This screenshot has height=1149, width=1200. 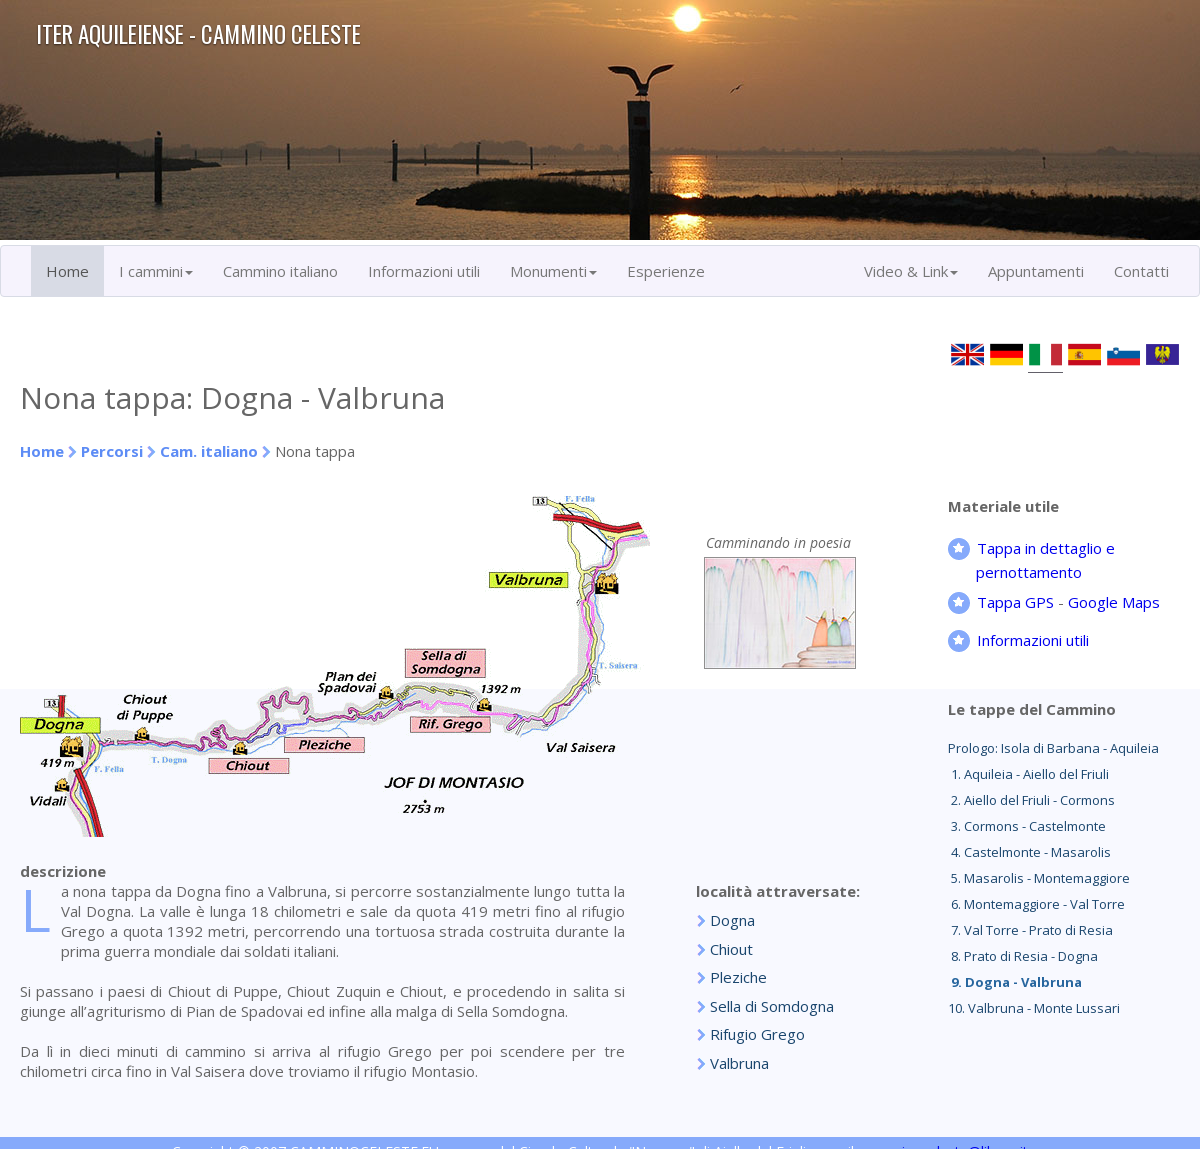 What do you see at coordinates (280, 271) in the screenshot?
I see `Cammino italiano` at bounding box center [280, 271].